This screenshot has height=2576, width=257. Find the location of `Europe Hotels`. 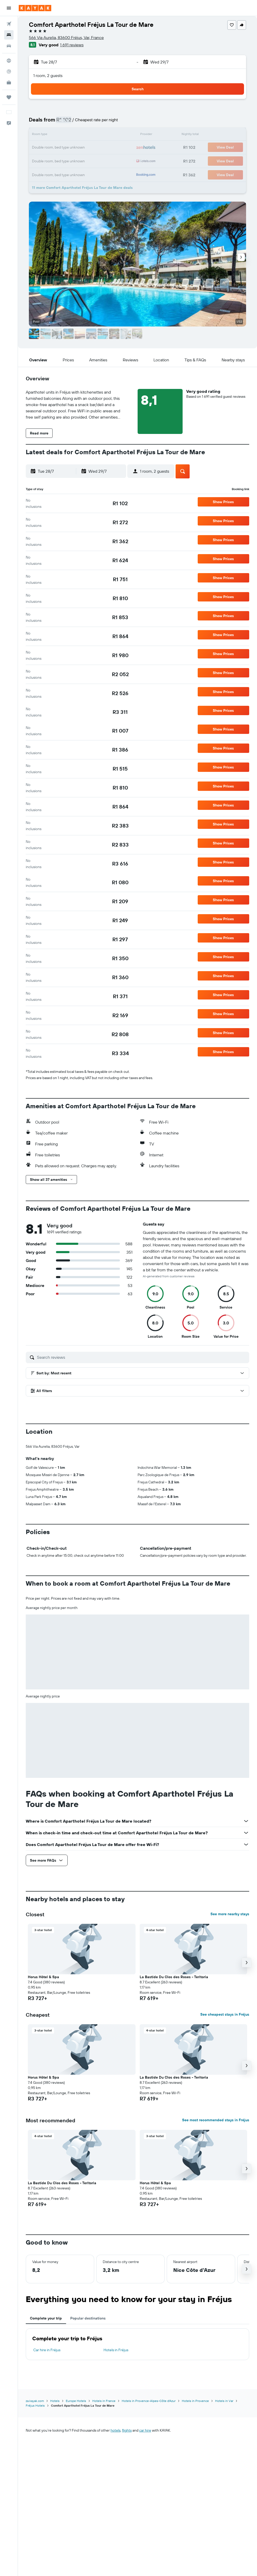

Europe Hotels is located at coordinates (76, 2401).